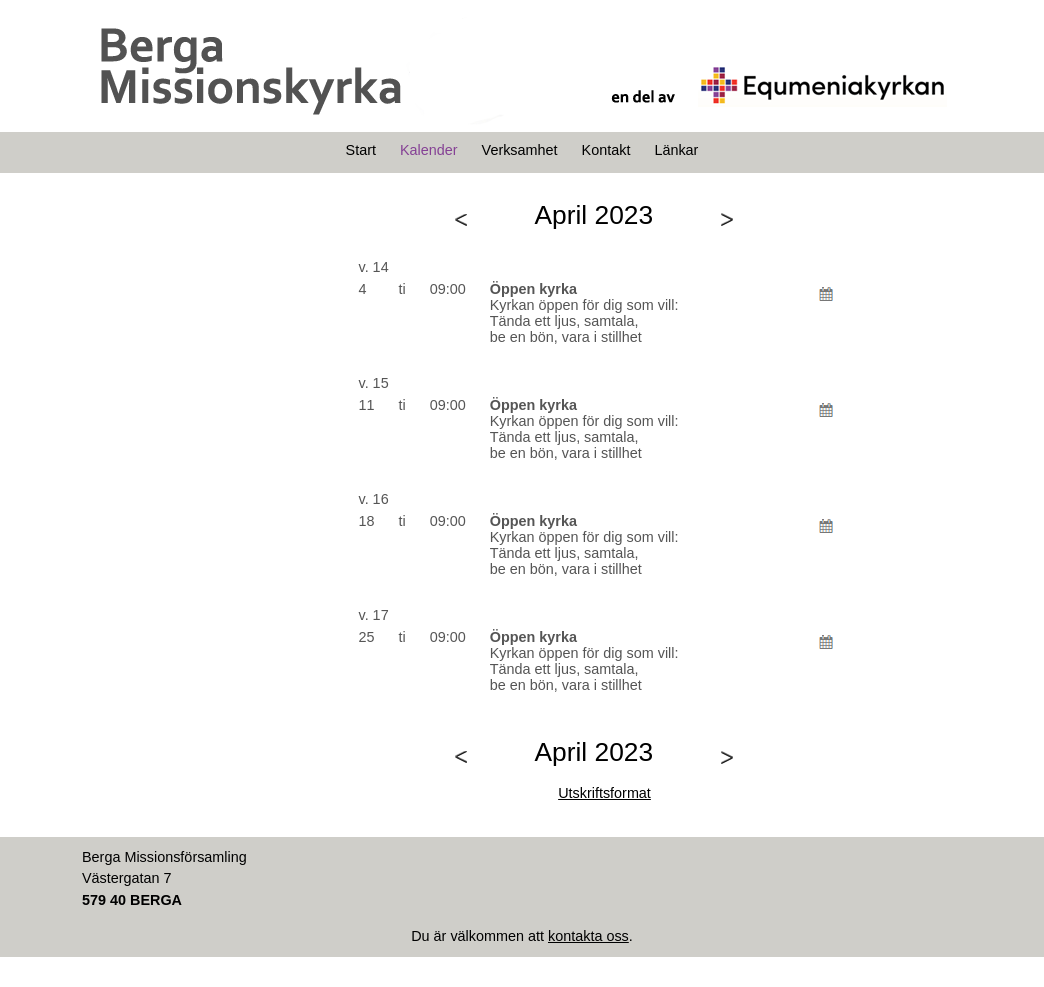  I want to click on Kontakt, so click(606, 150).